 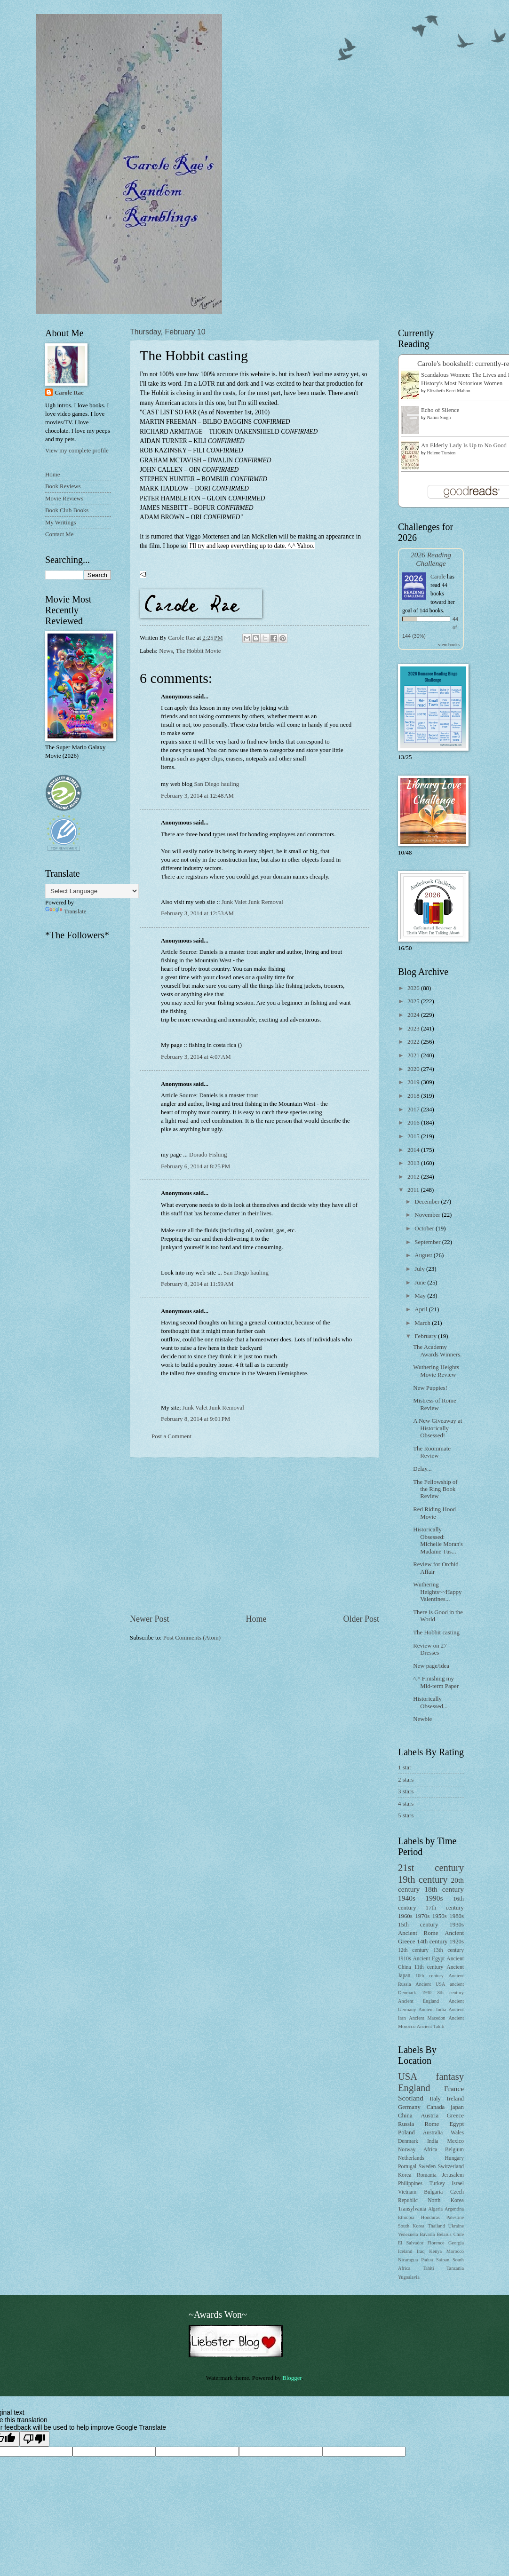 What do you see at coordinates (414, 1041) in the screenshot?
I see `2022` at bounding box center [414, 1041].